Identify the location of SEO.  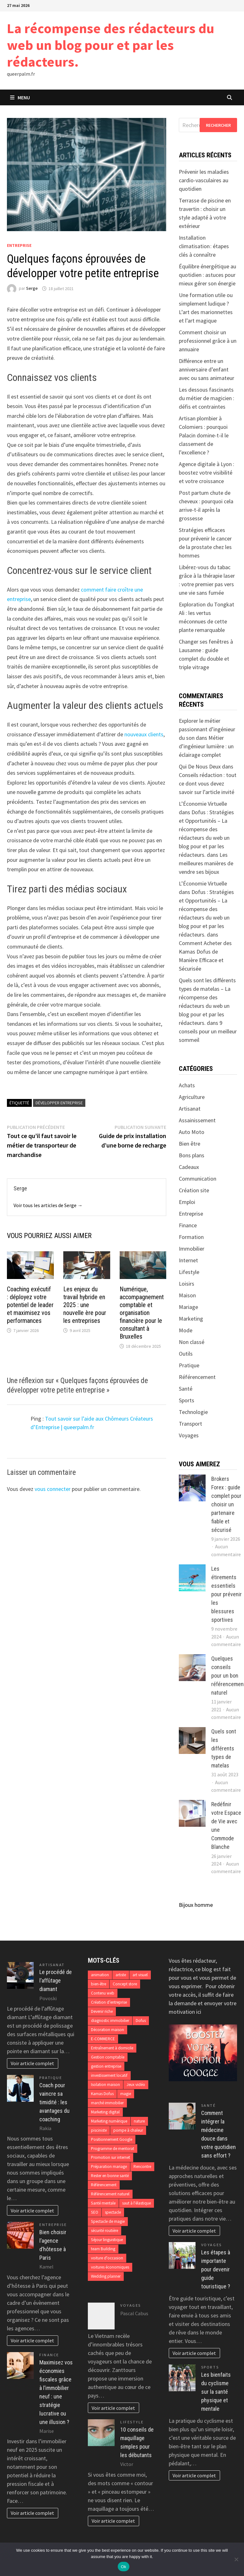
(94, 2212).